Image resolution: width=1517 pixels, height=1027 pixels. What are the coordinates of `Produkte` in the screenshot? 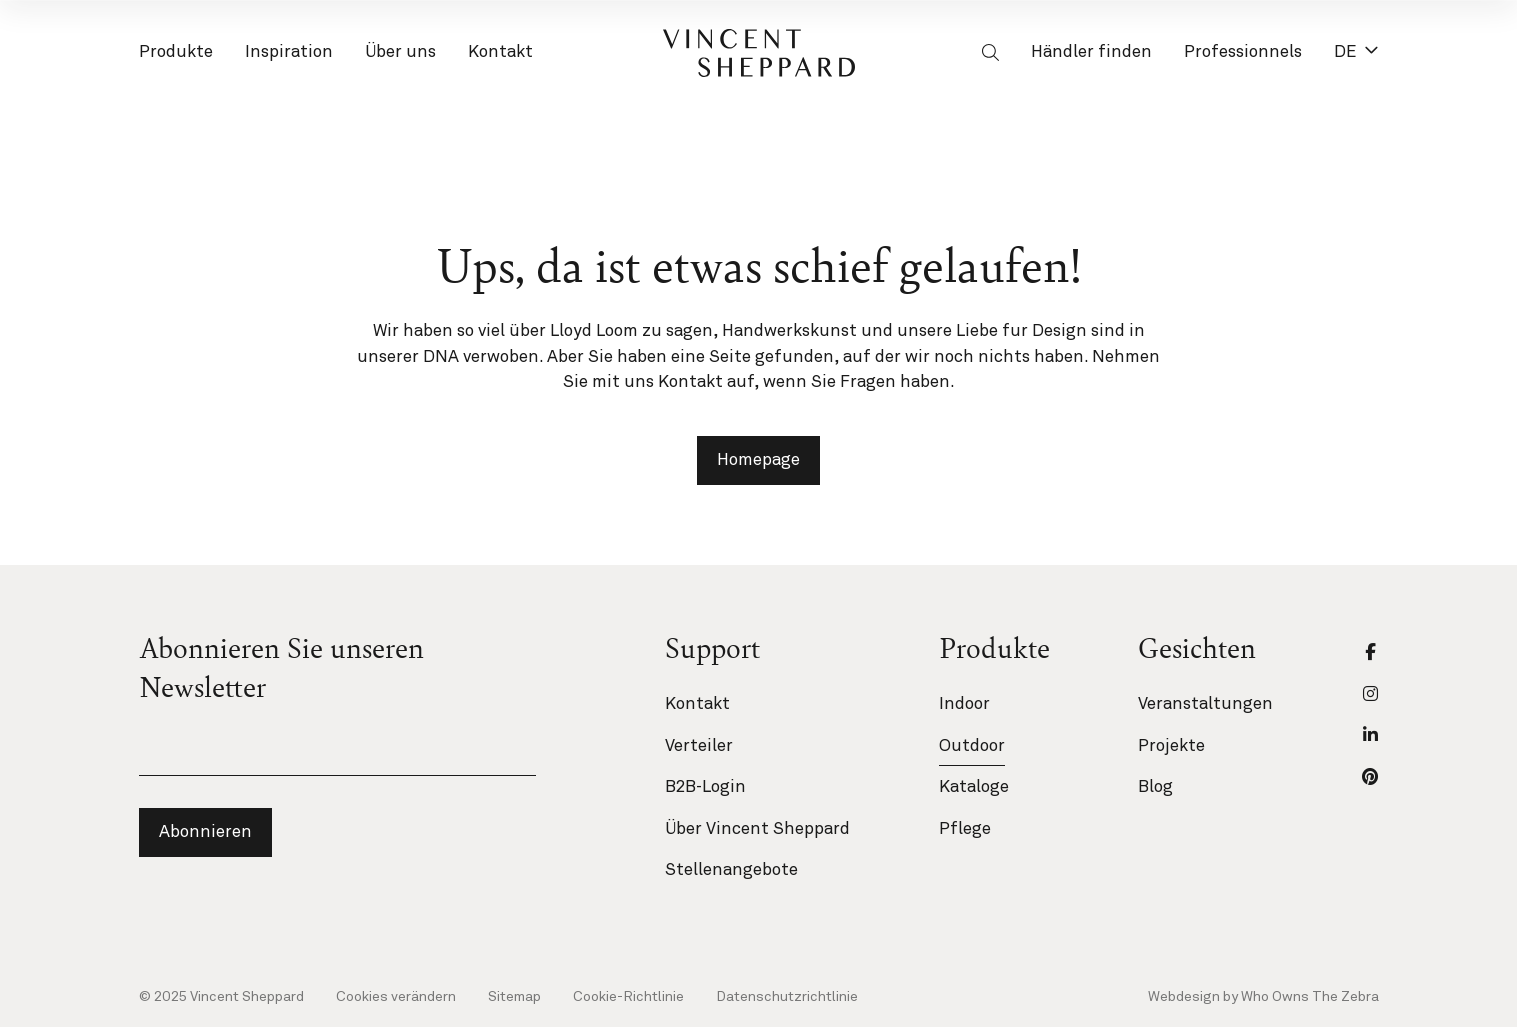 It's located at (176, 55).